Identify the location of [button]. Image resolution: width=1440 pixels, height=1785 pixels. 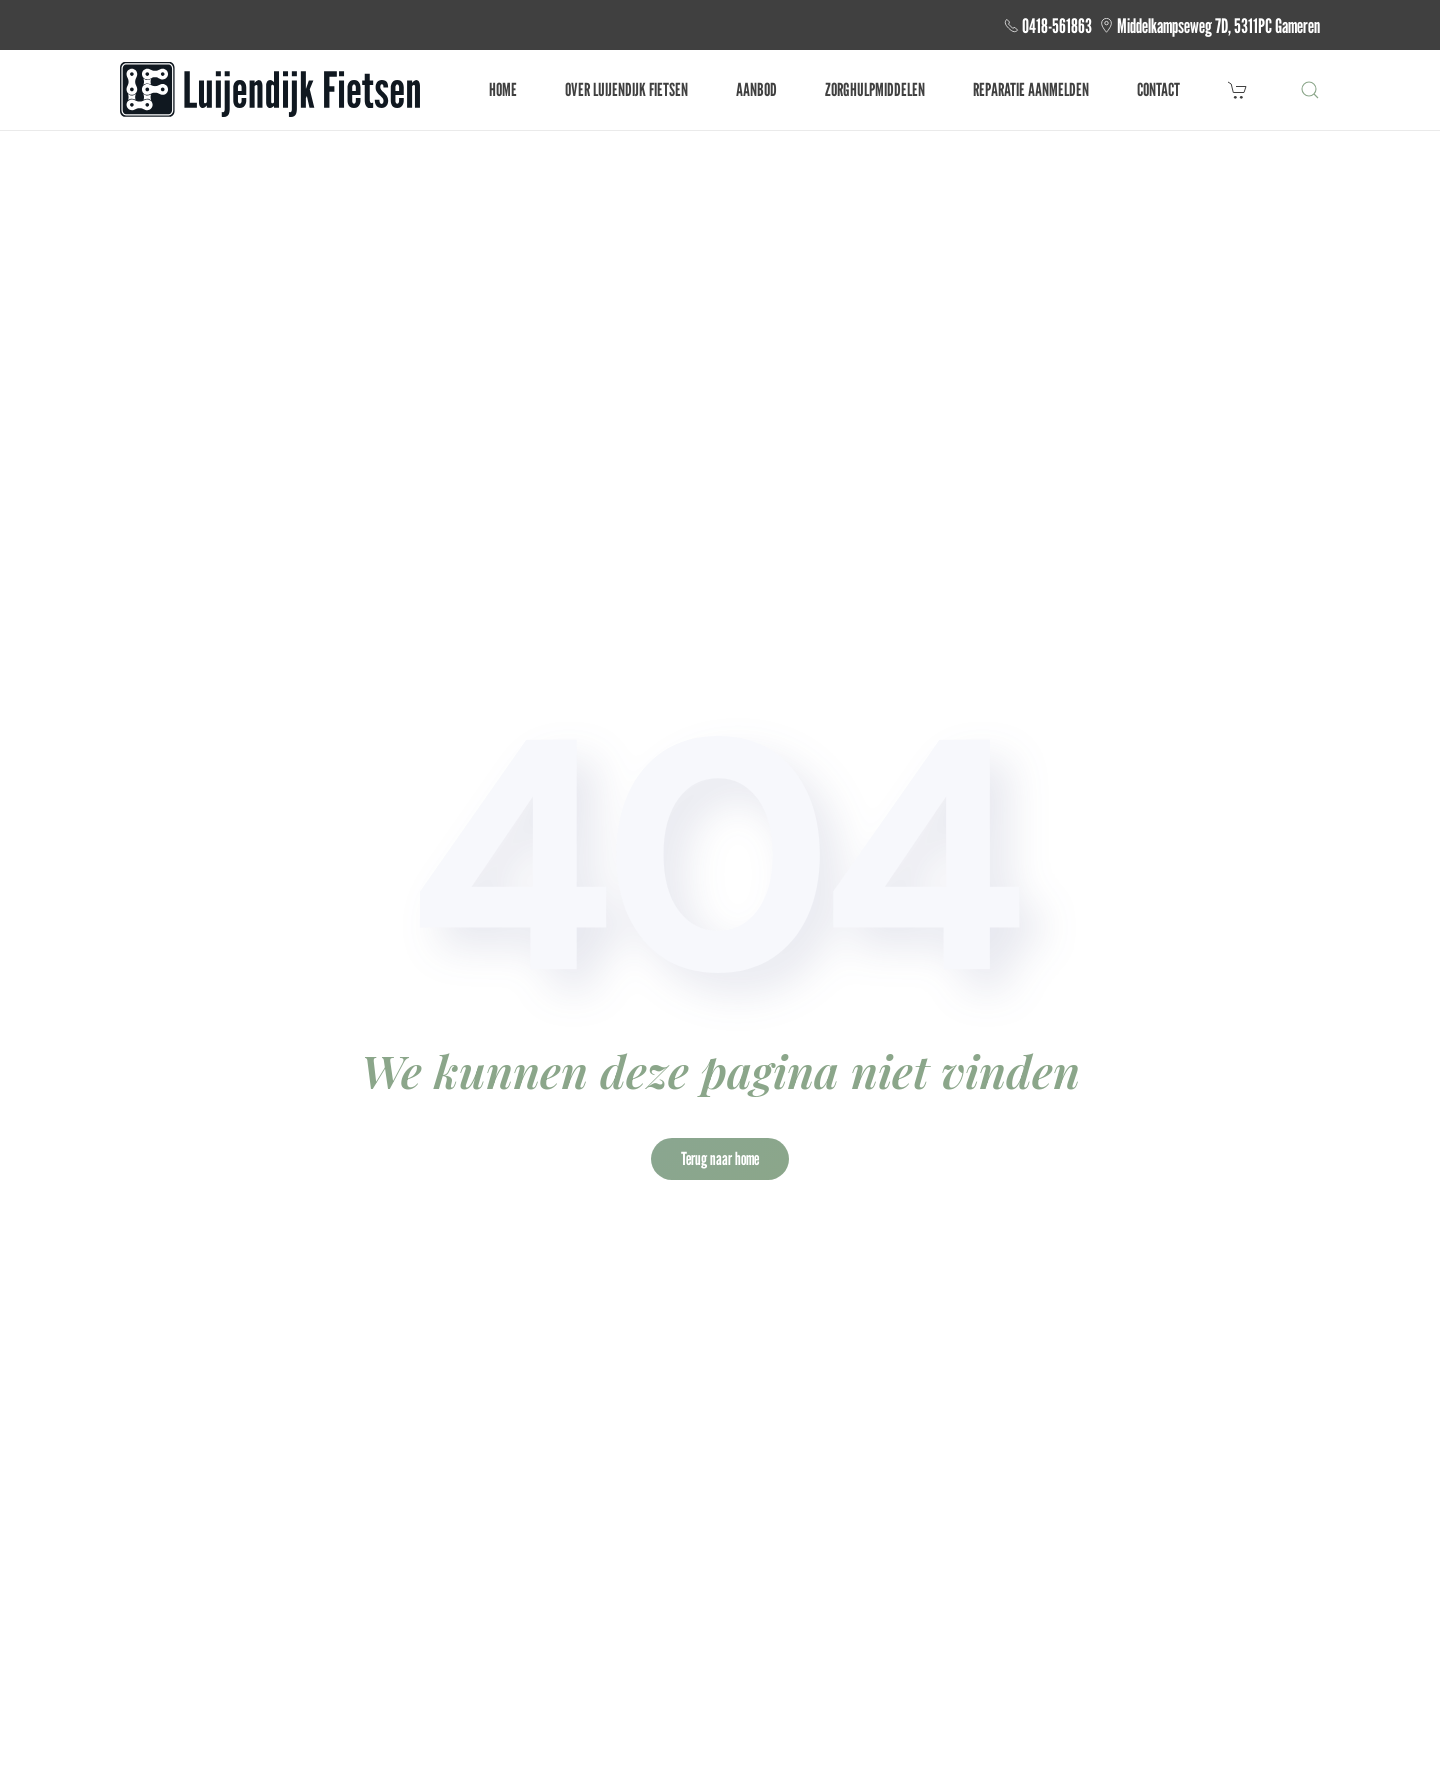
(1310, 90).